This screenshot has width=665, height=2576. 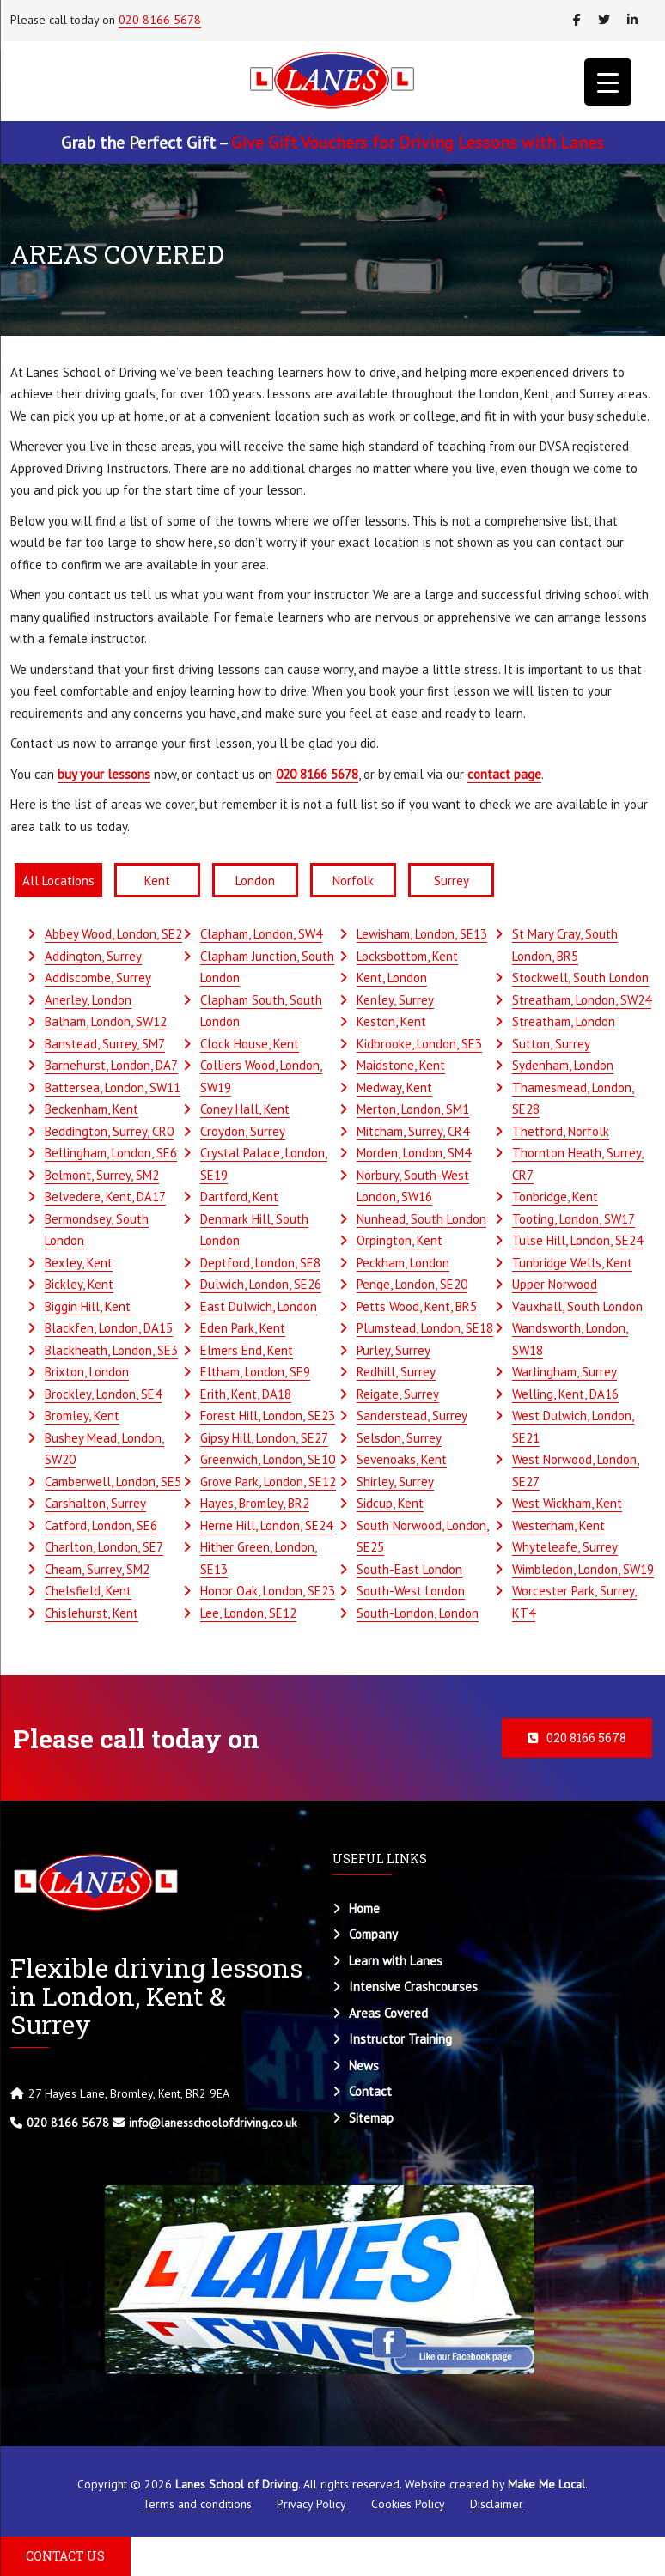 I want to click on Merton, London, SM1, so click(x=413, y=1109).